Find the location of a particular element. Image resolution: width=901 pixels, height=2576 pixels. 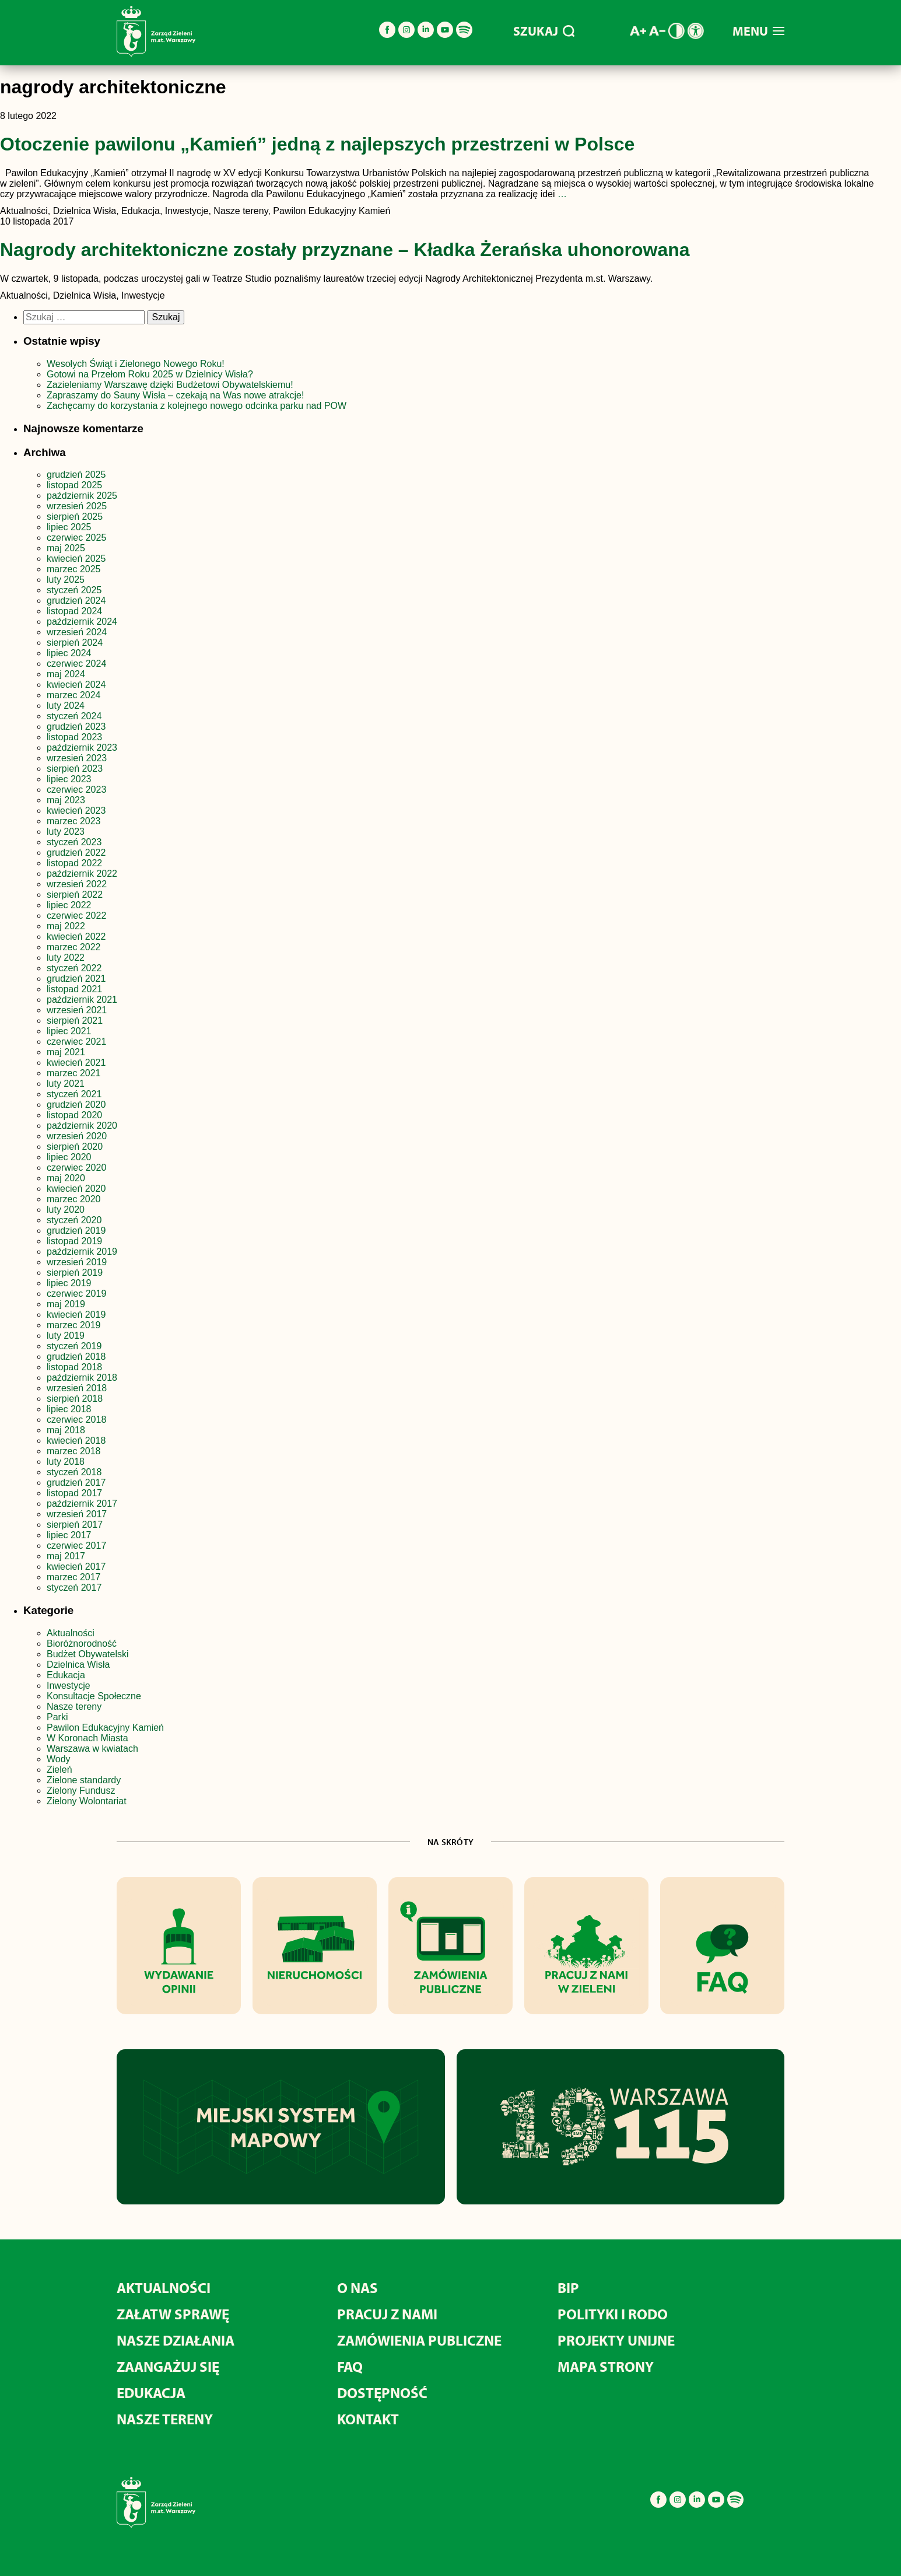

luty 2024 is located at coordinates (66, 705).